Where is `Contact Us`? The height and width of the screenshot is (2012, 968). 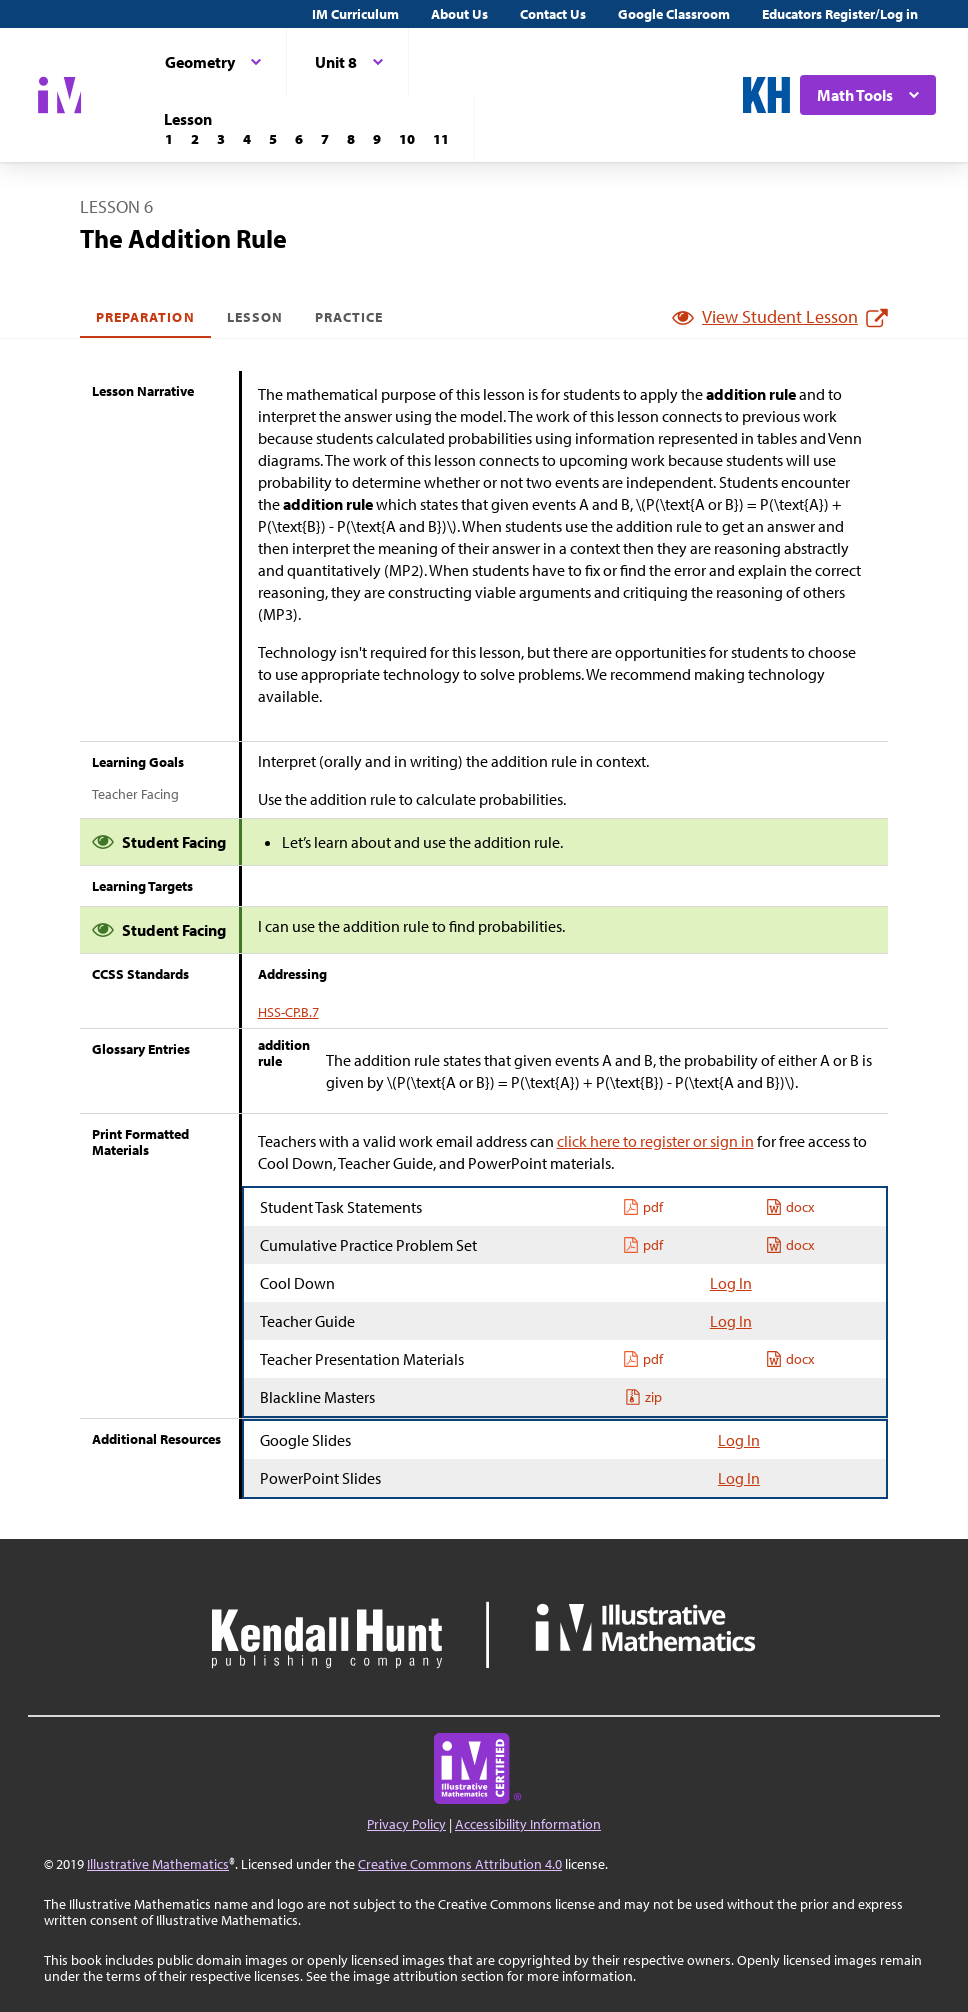 Contact Us is located at coordinates (553, 14).